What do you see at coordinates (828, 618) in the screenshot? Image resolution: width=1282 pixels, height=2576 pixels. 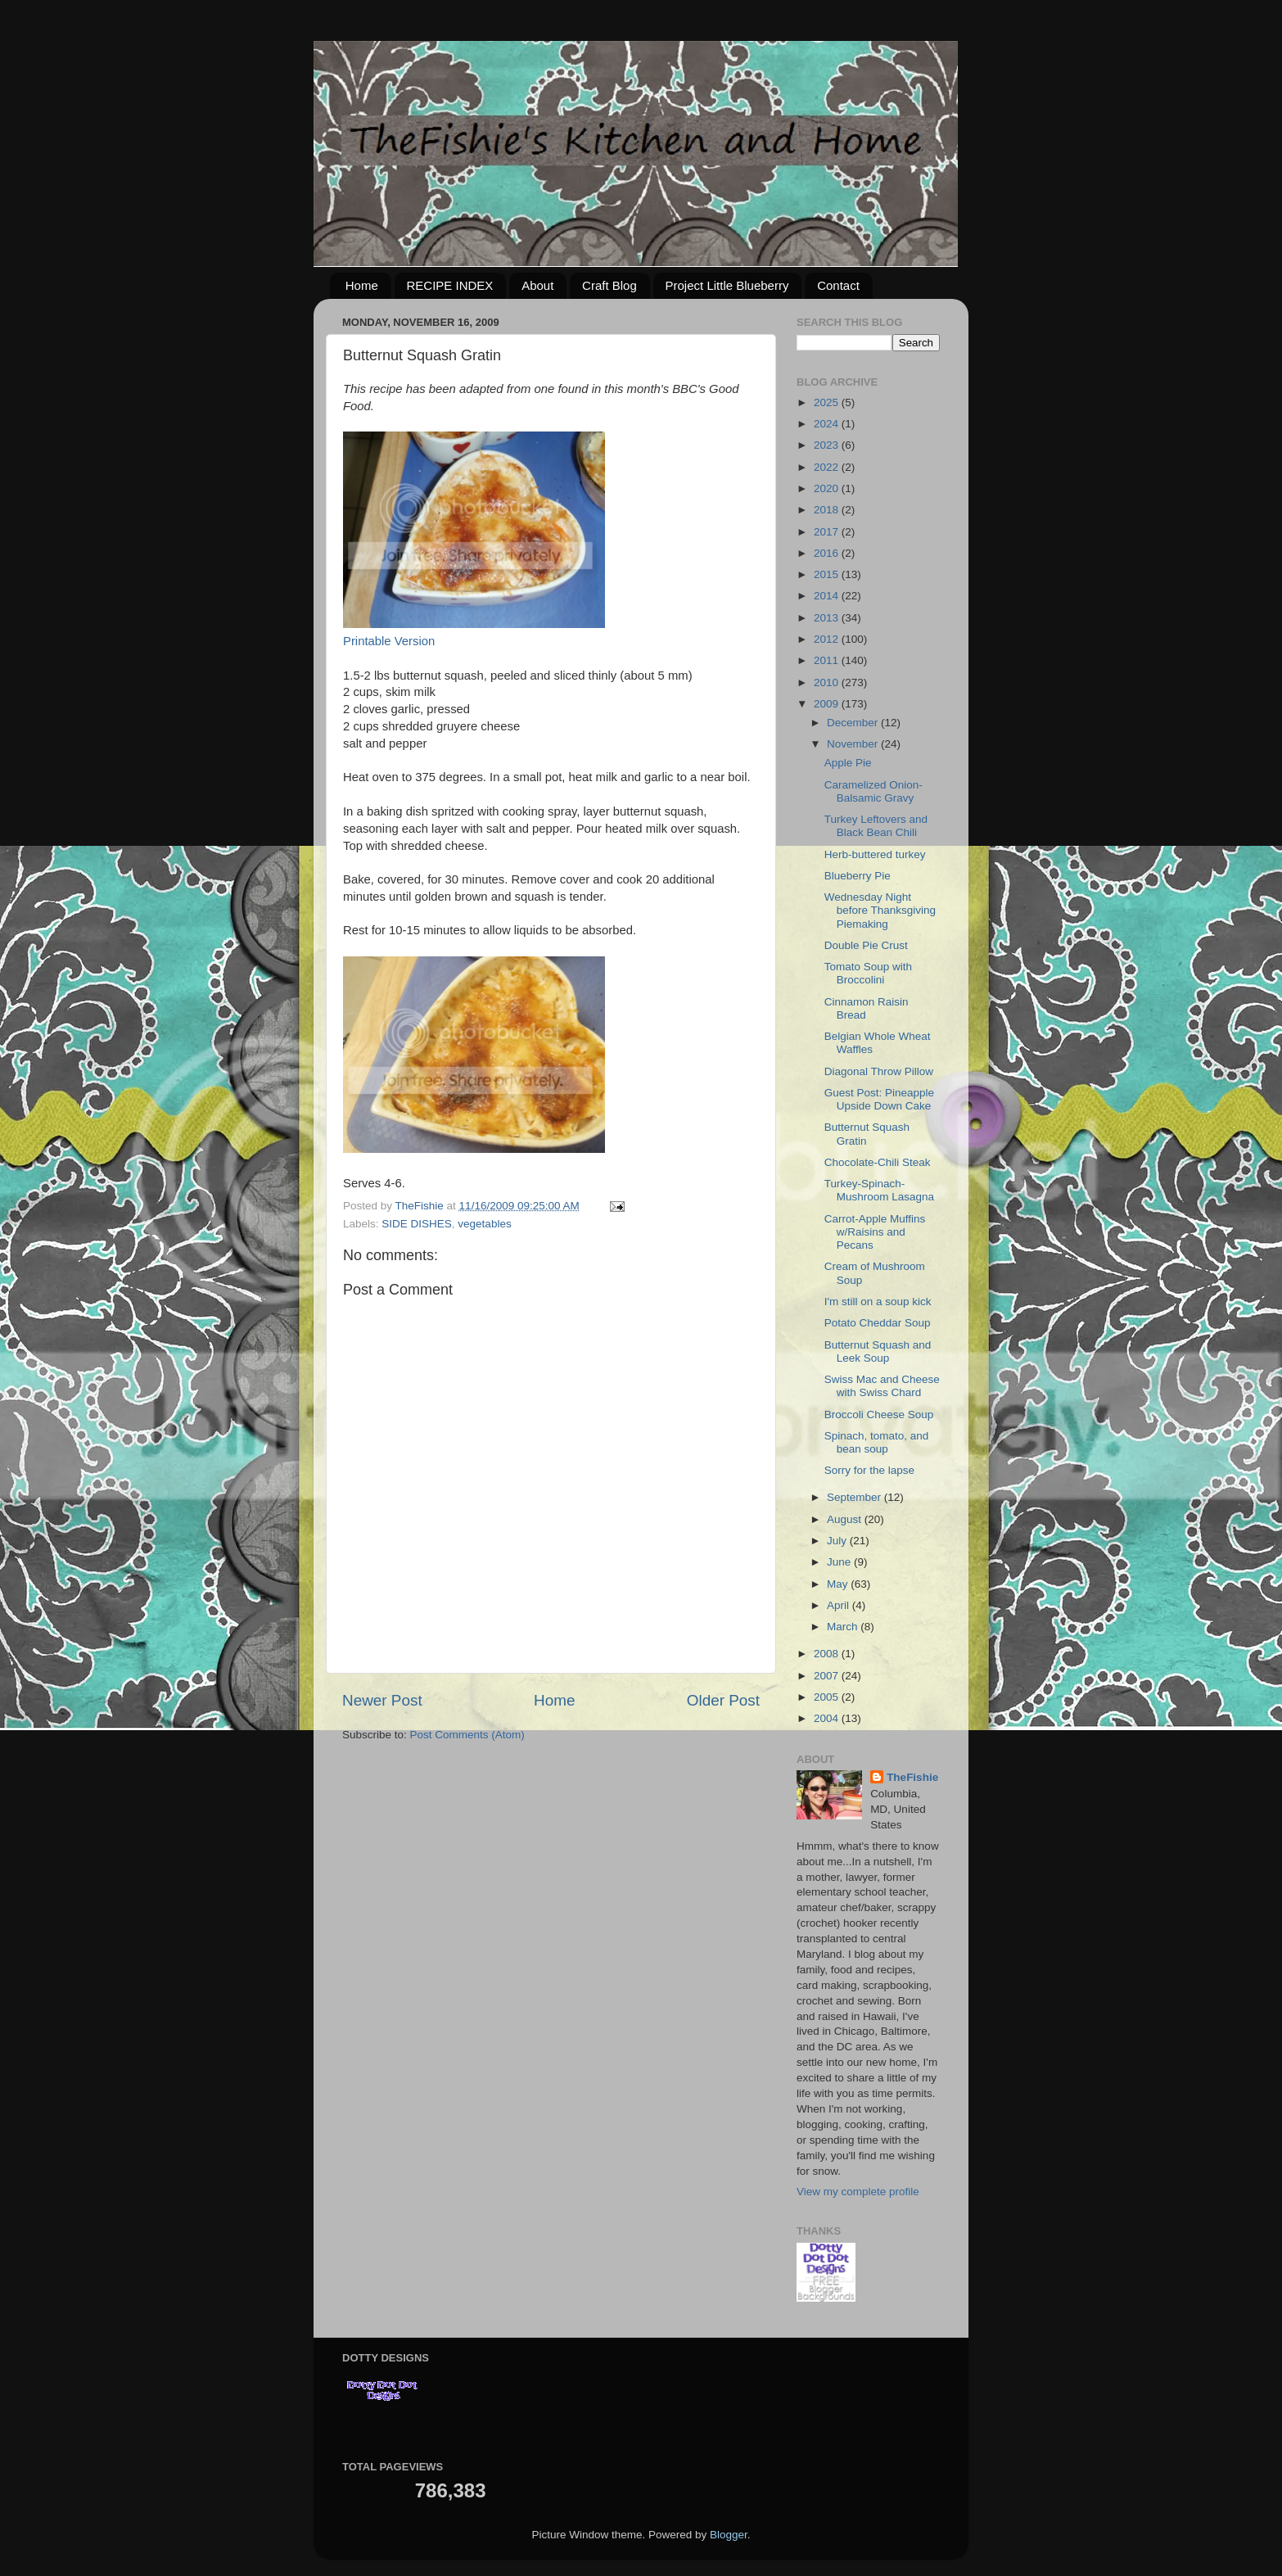 I see `2013` at bounding box center [828, 618].